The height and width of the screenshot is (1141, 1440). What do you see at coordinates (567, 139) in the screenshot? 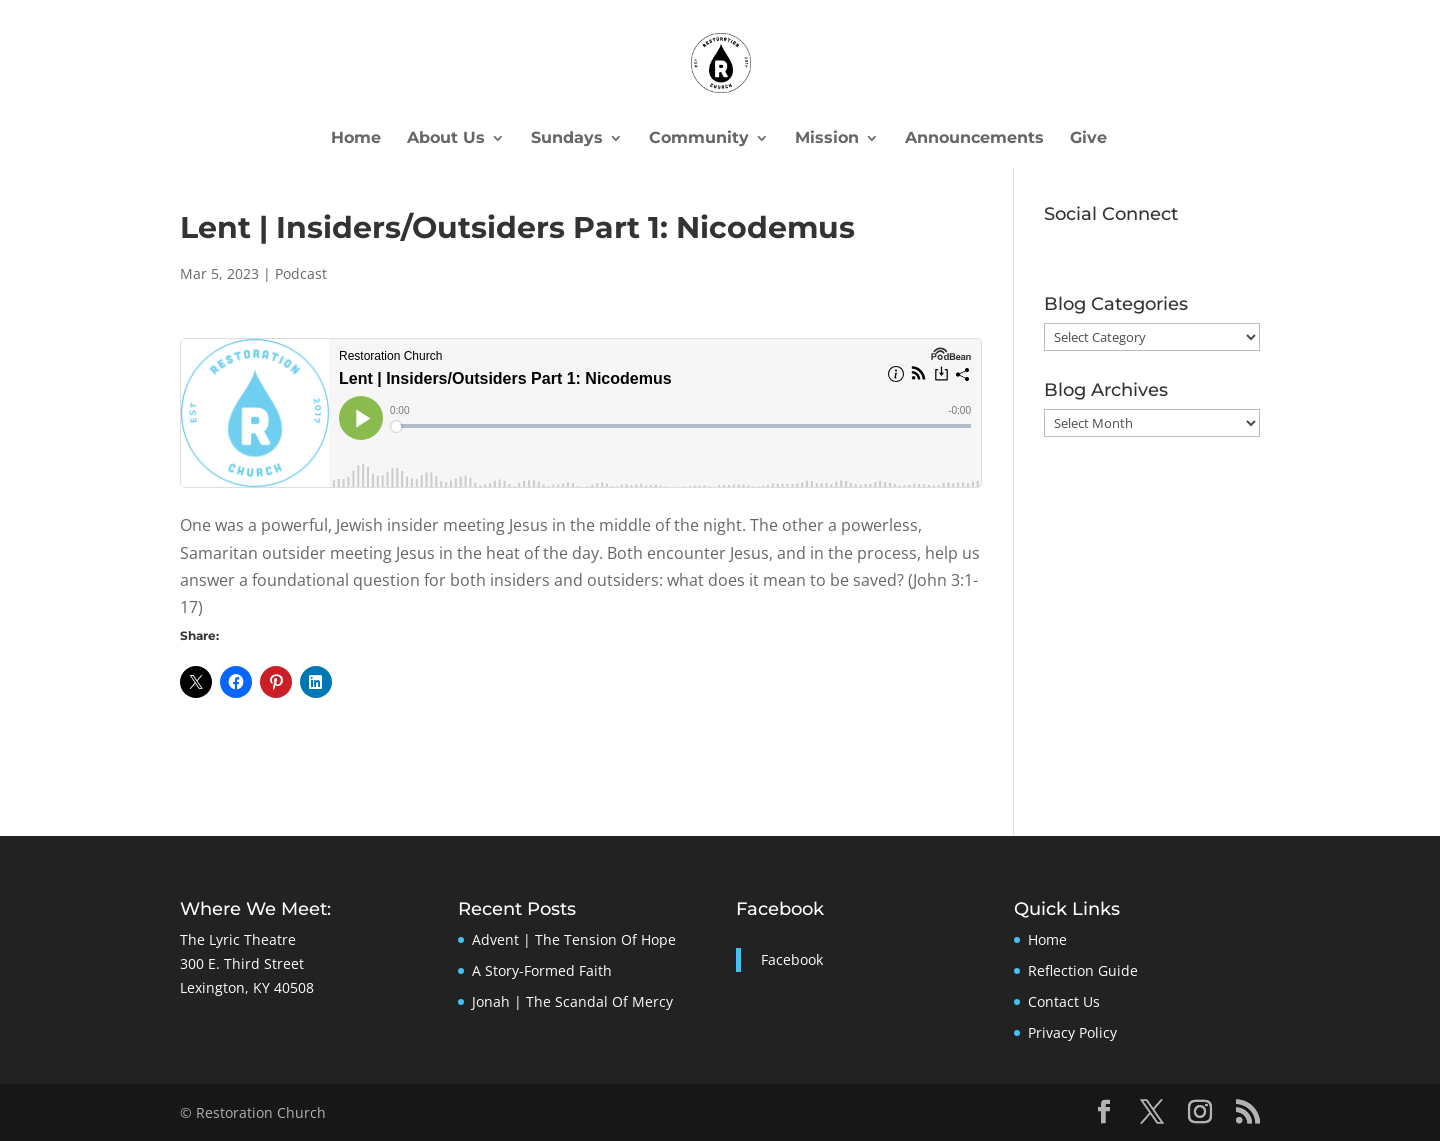
I see `Sundays` at bounding box center [567, 139].